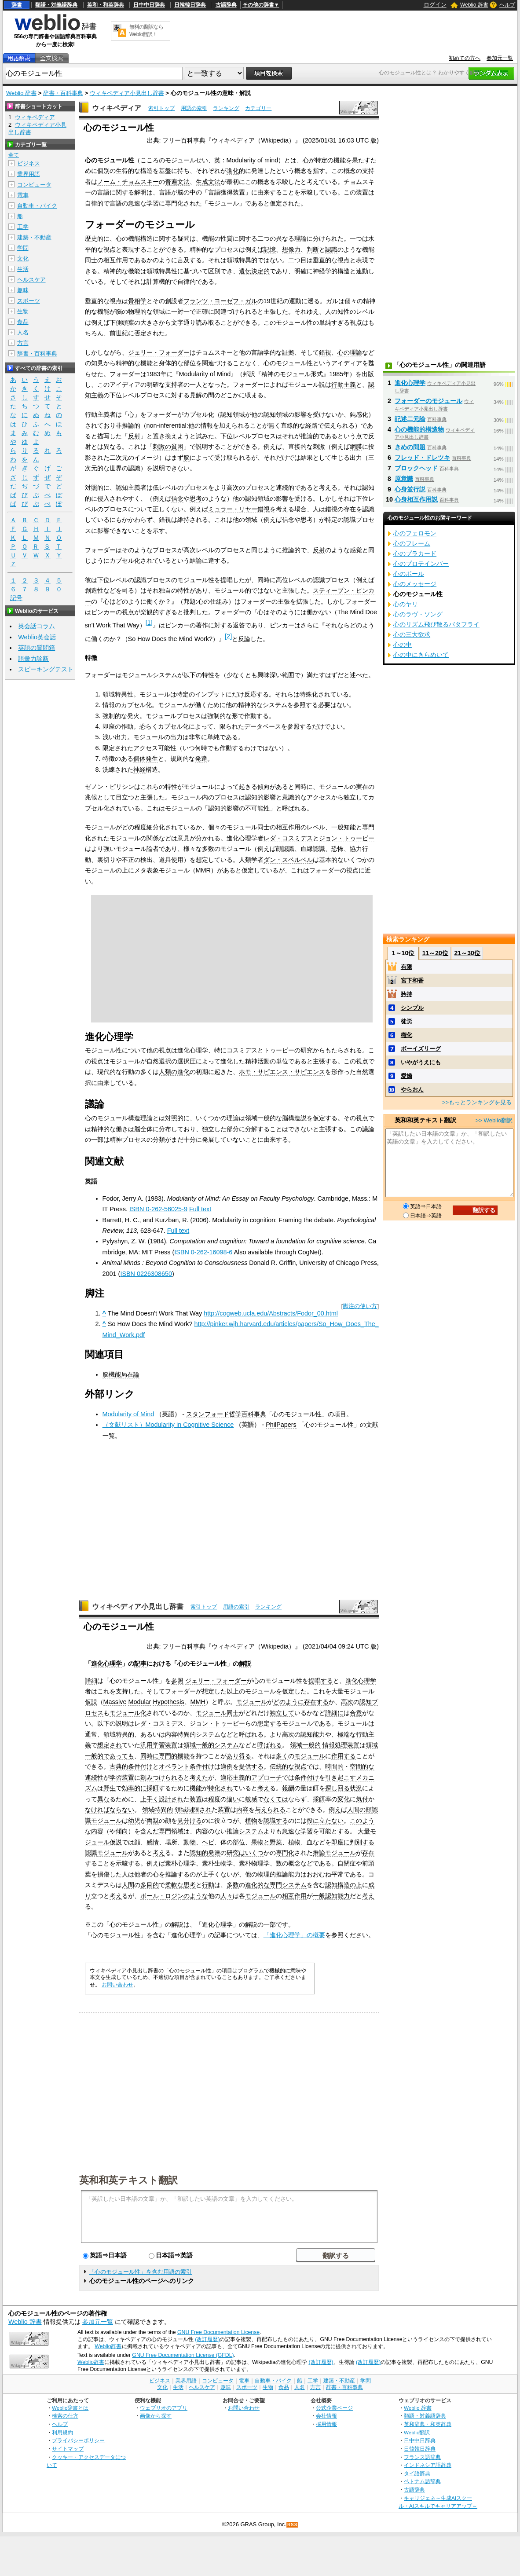 The image size is (520, 2576). Describe the element at coordinates (435, 4) in the screenshot. I see `ログイン` at that location.